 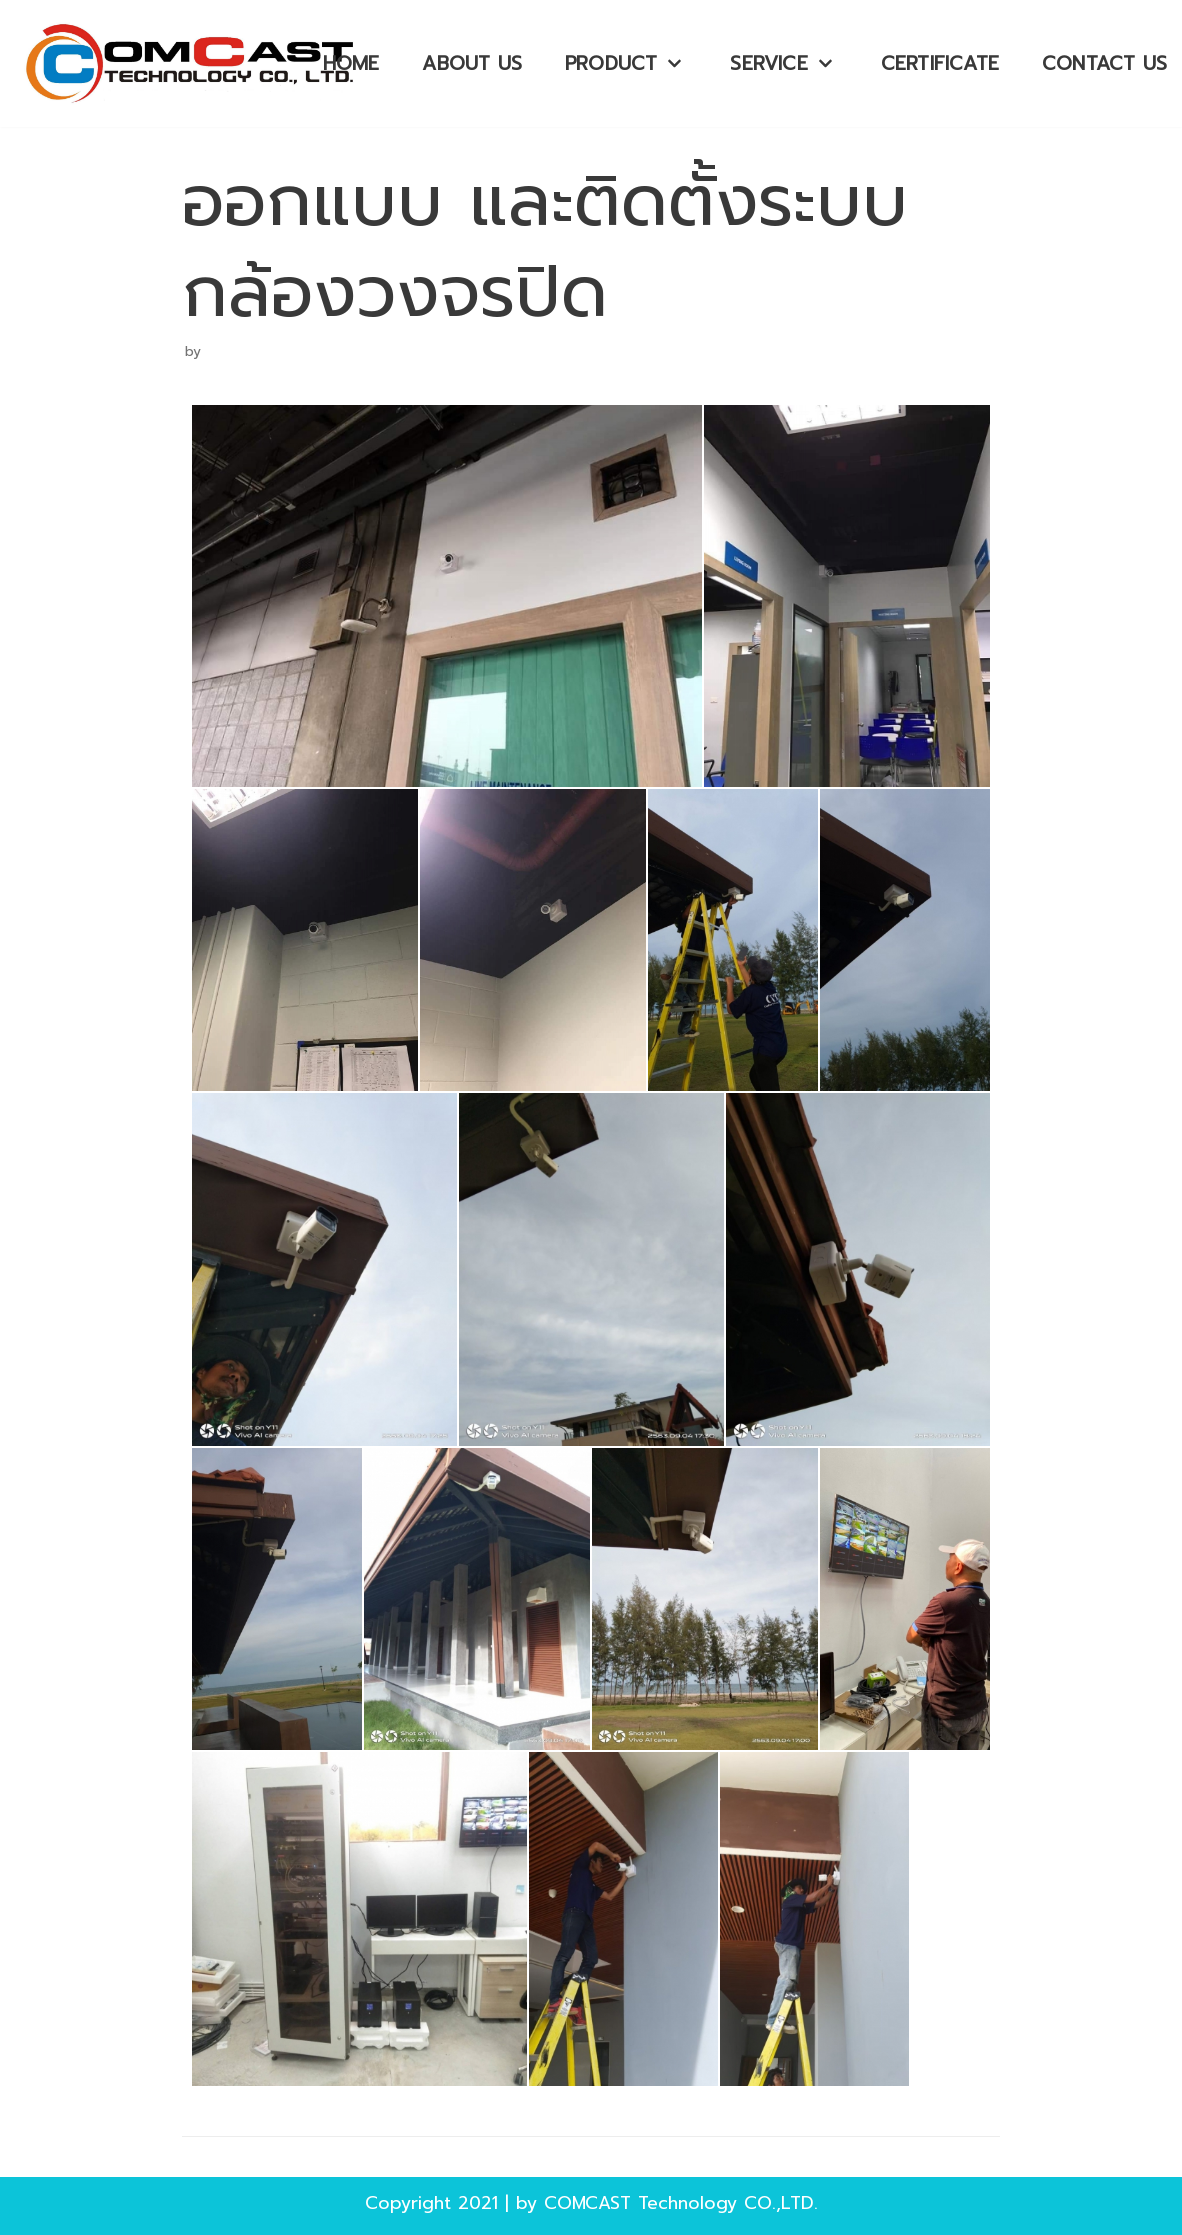 I want to click on HOME, so click(x=351, y=63).